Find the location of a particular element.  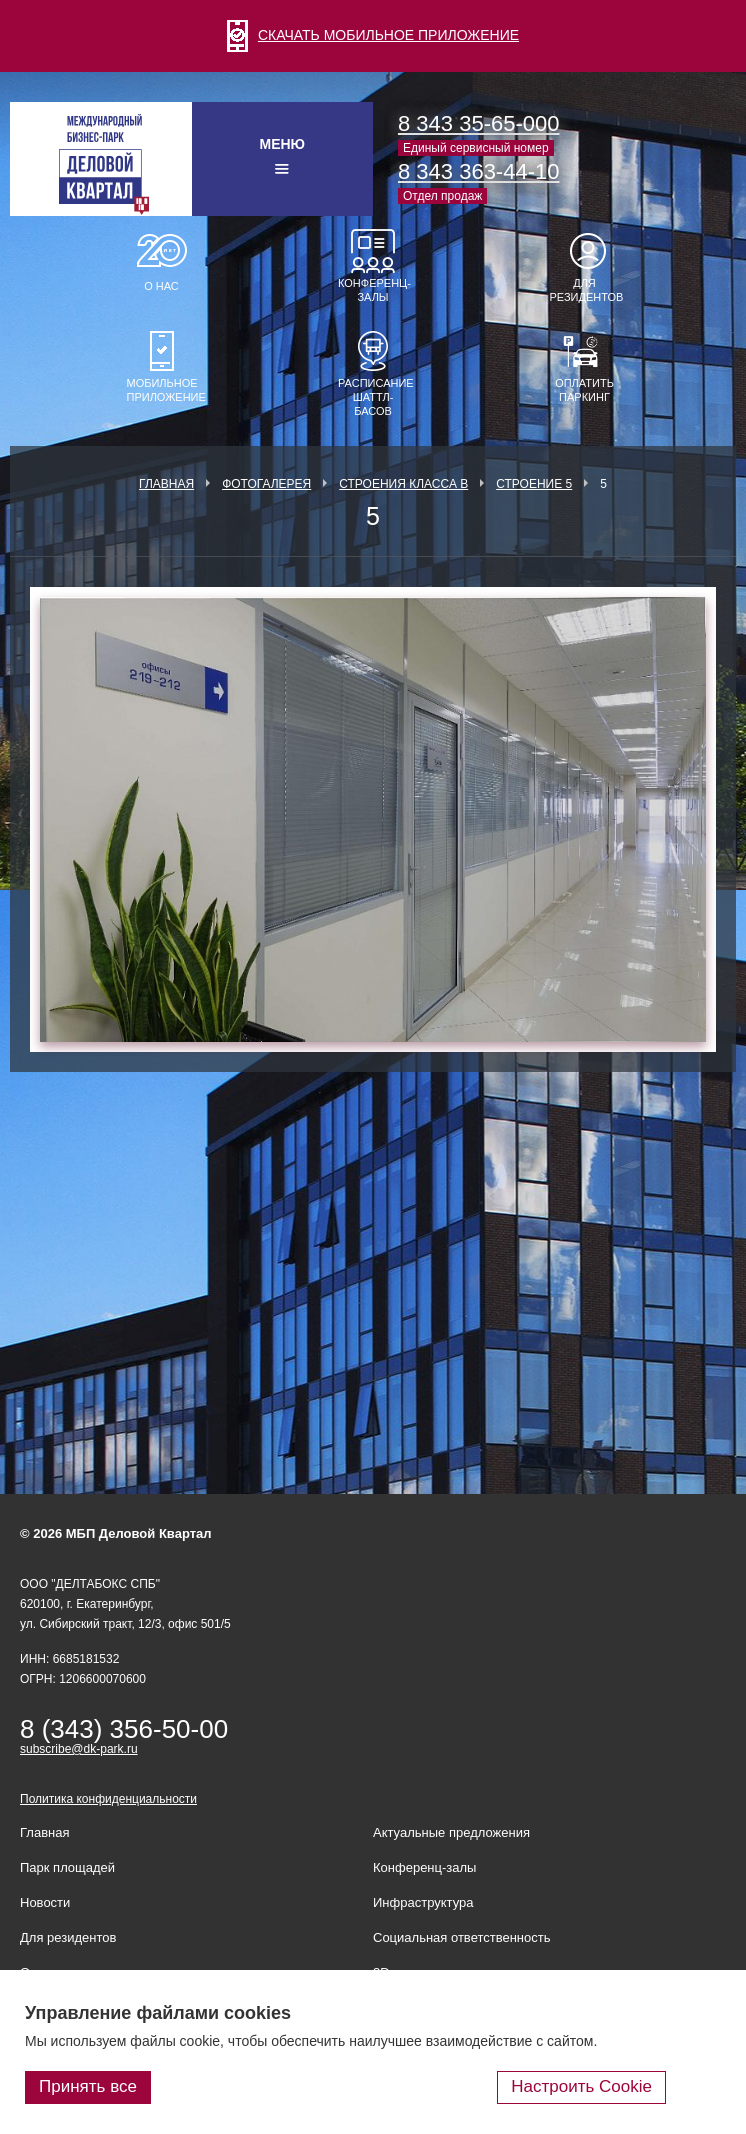

Мобильное приложение is located at coordinates (162, 390).